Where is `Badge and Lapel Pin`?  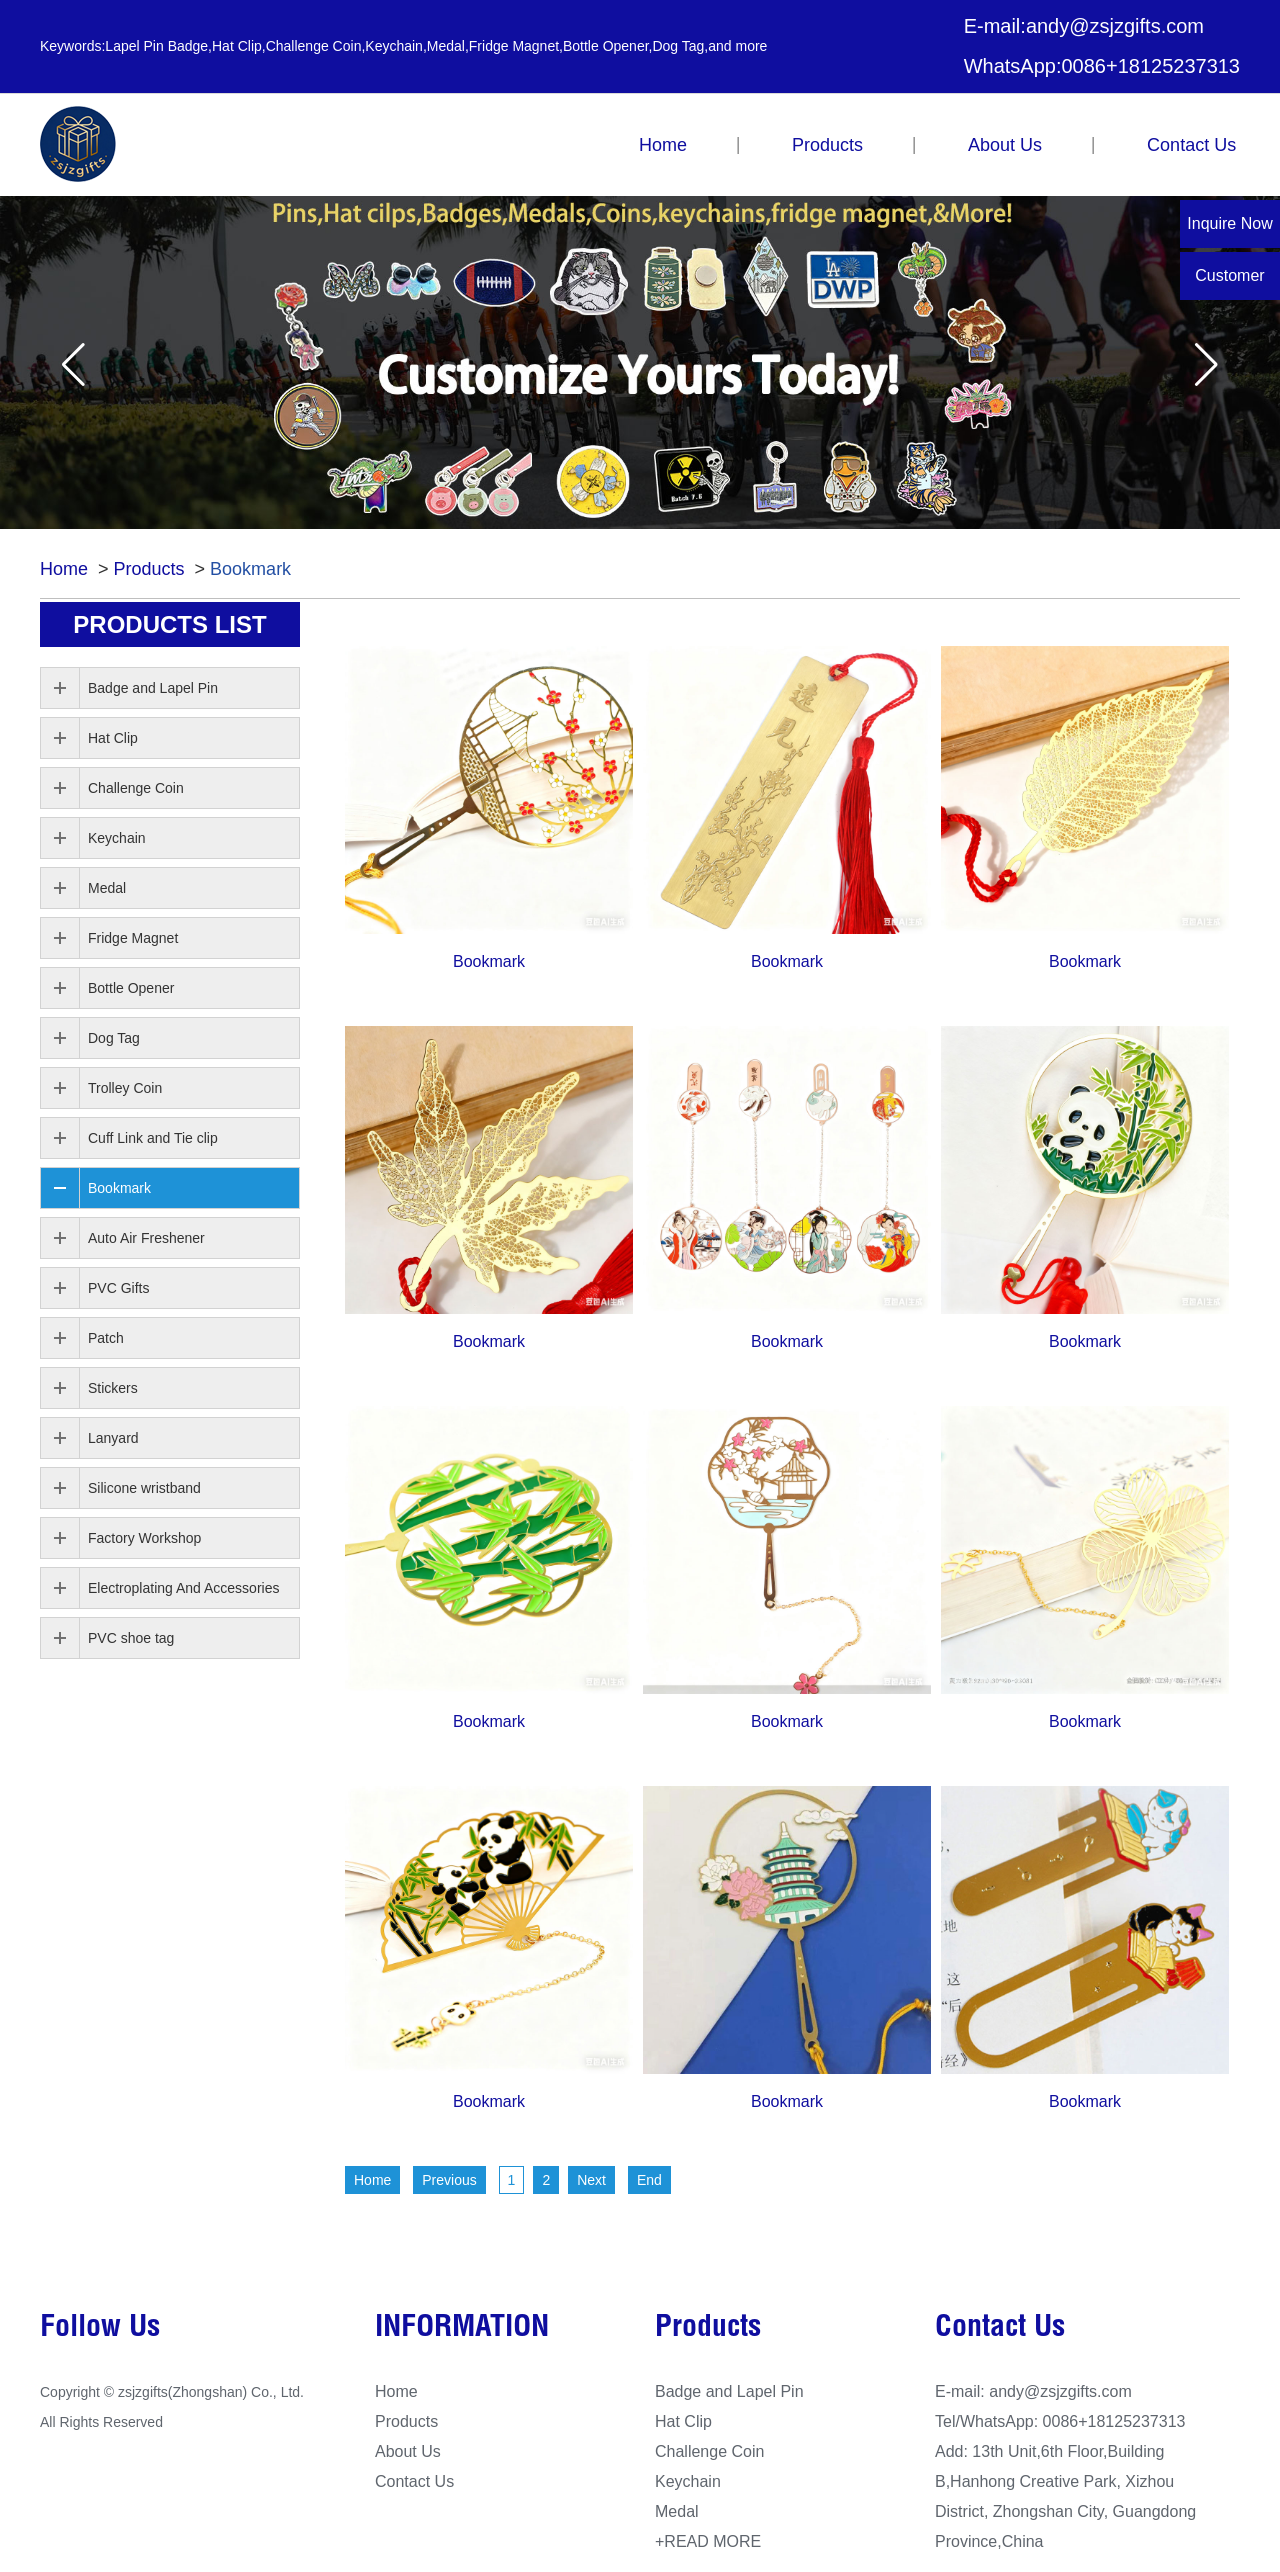 Badge and Lapel Pin is located at coordinates (153, 688).